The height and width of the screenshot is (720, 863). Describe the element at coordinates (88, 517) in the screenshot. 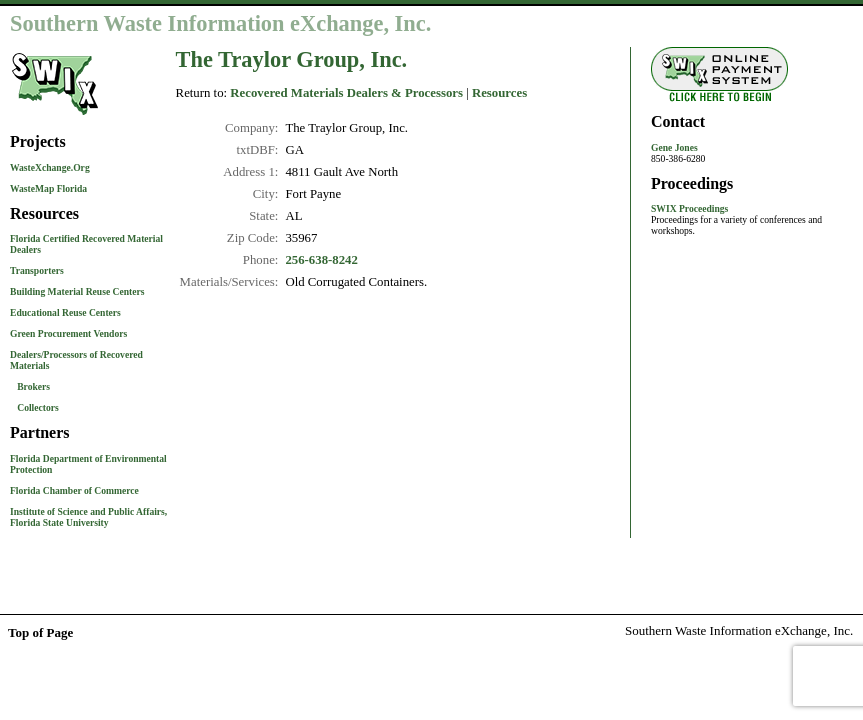

I see `Institute of Science and Public Affairs, Florida State University` at that location.